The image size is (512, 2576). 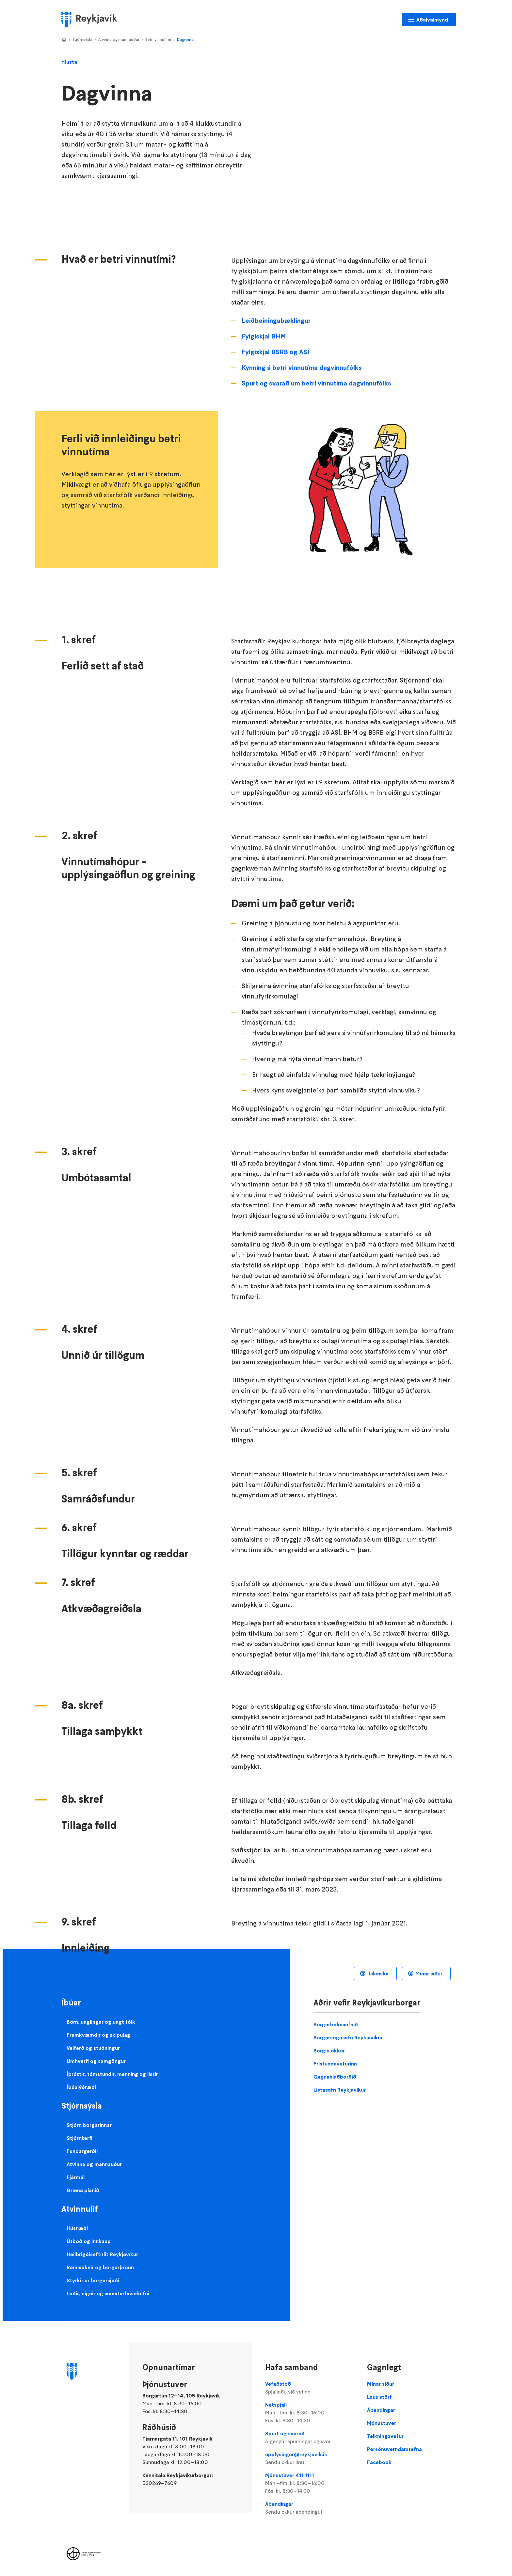 What do you see at coordinates (89, 2125) in the screenshot?
I see `Stjórn borgarinnar` at bounding box center [89, 2125].